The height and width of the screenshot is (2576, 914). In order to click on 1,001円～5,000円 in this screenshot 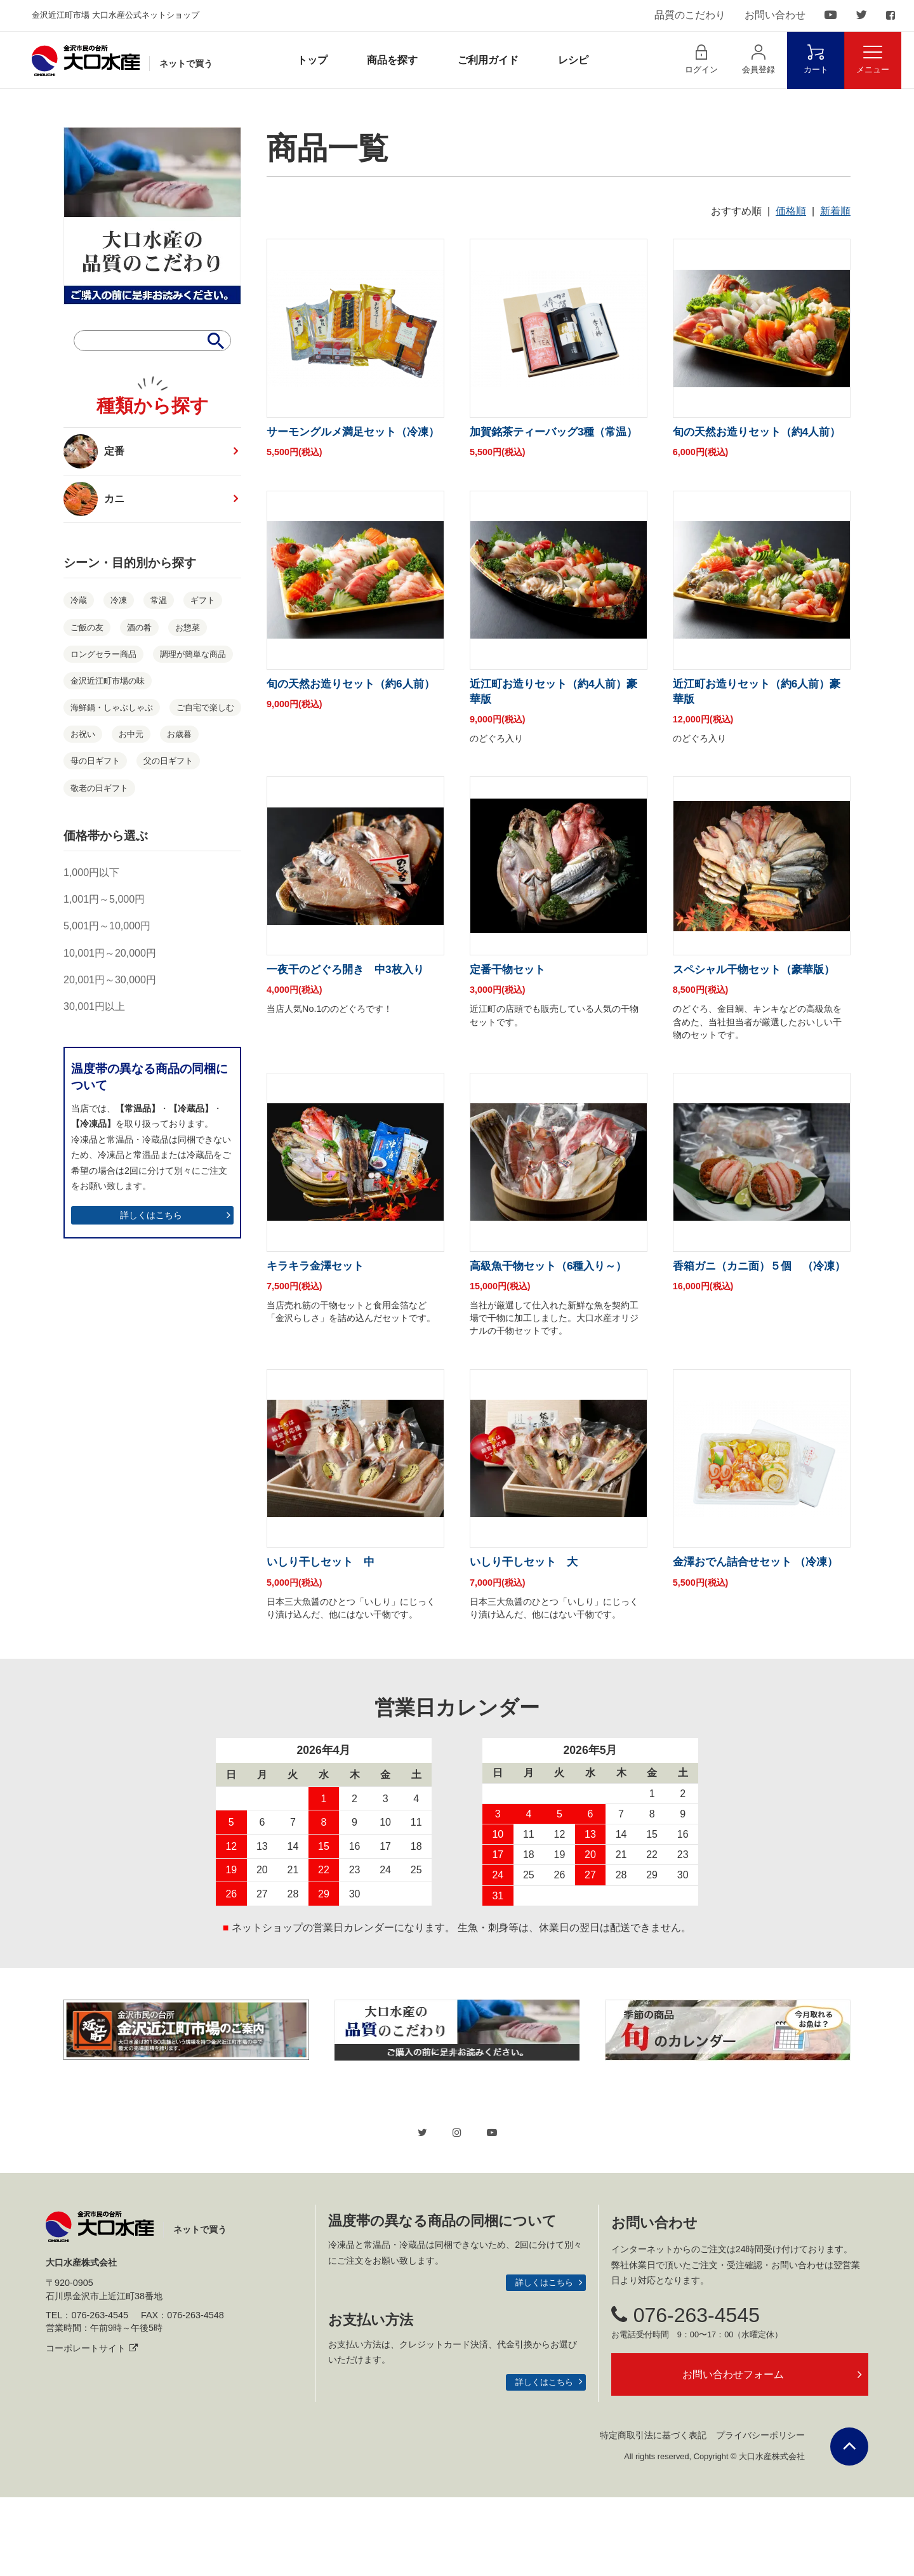, I will do `click(104, 899)`.